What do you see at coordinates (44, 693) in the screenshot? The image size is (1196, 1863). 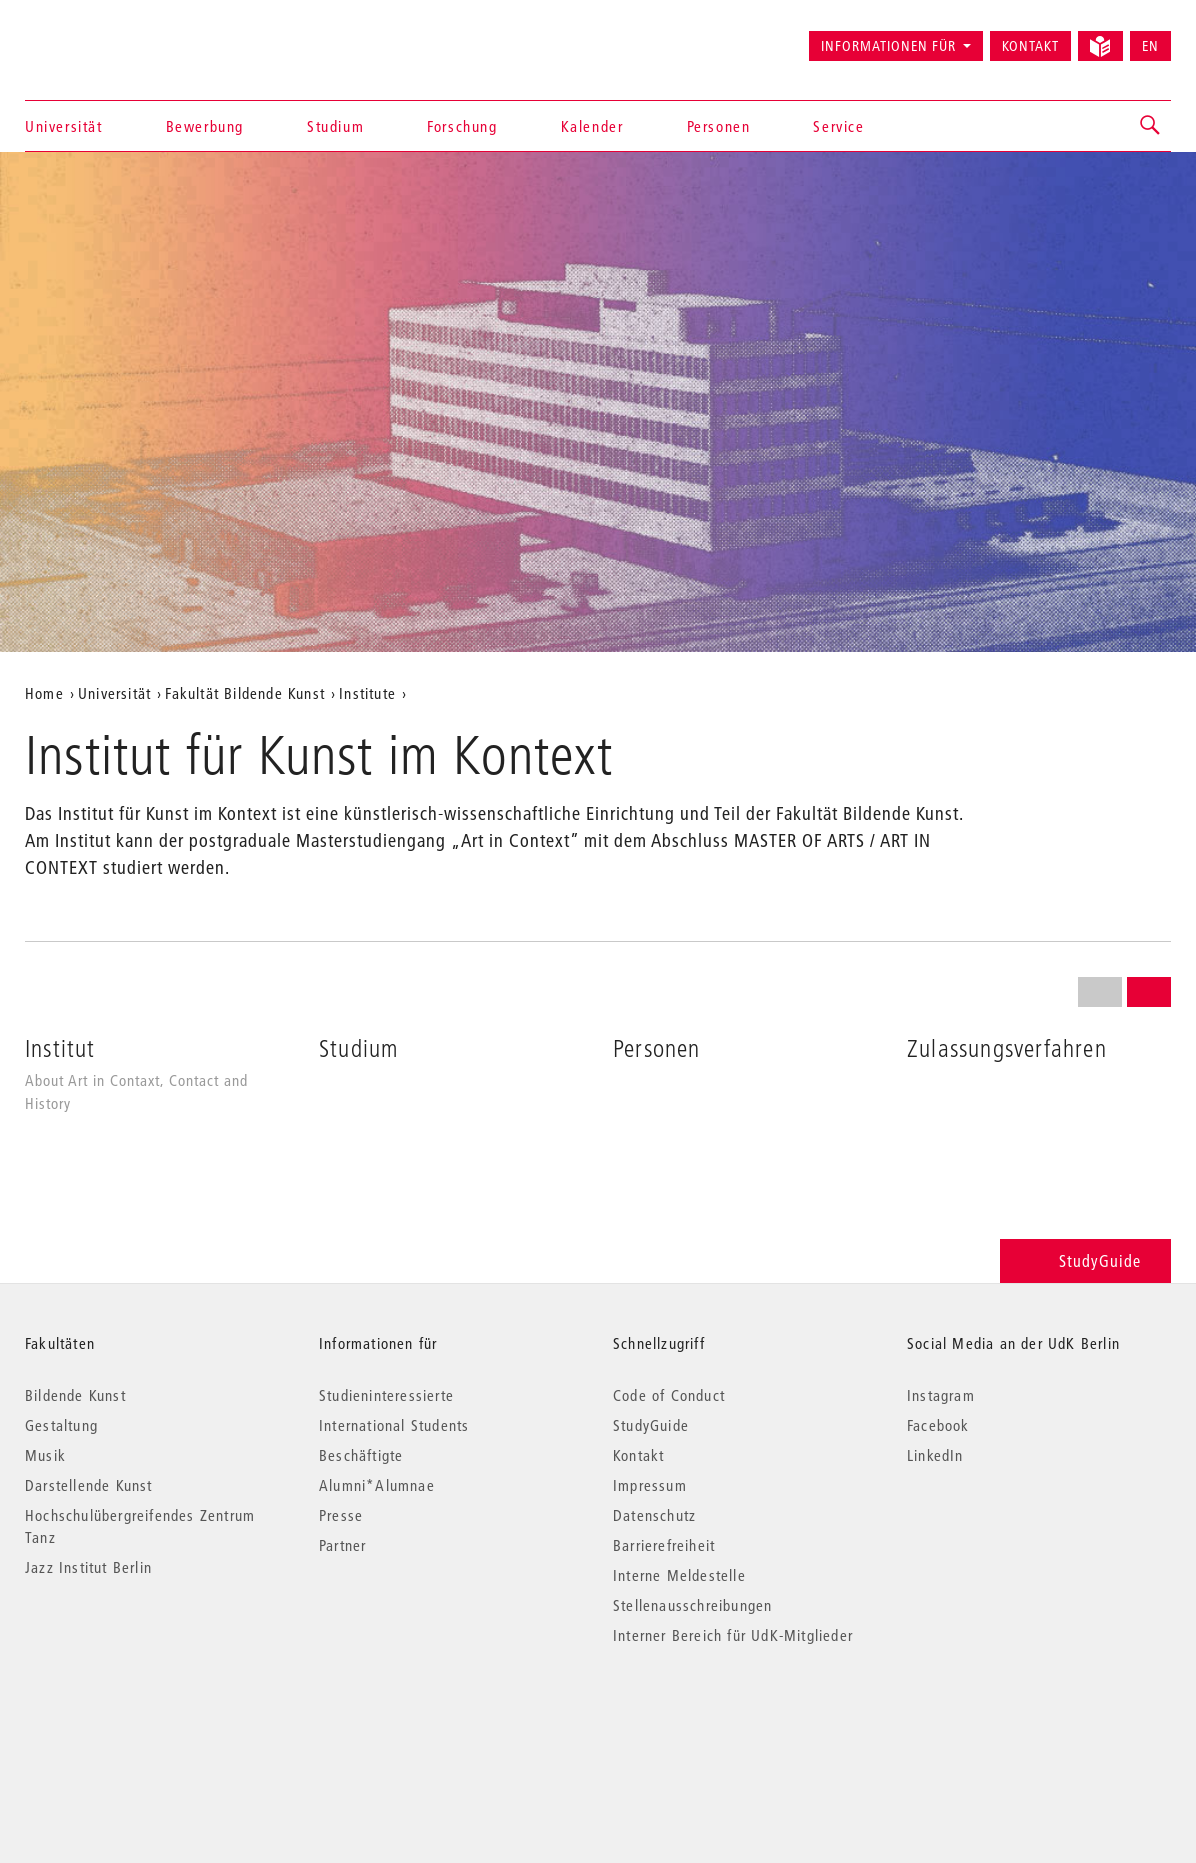 I see `Home` at bounding box center [44, 693].